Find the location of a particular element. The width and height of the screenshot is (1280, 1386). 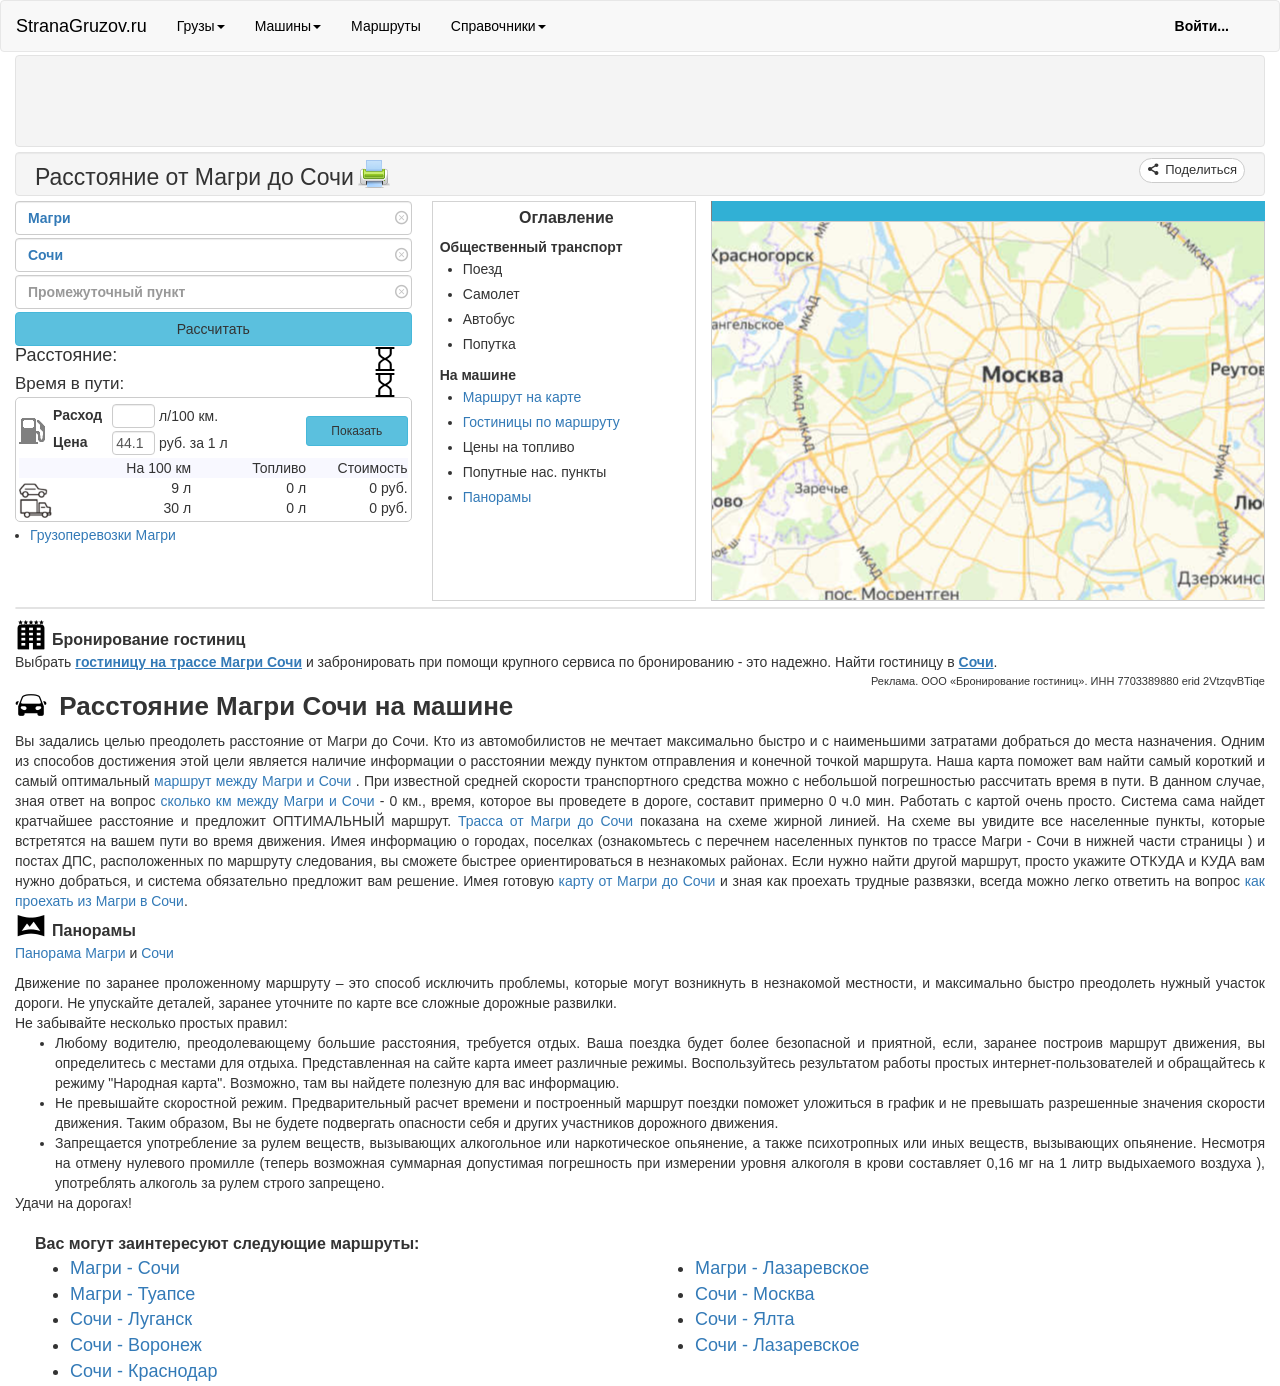

StranaGruzov.ru is located at coordinates (81, 26).